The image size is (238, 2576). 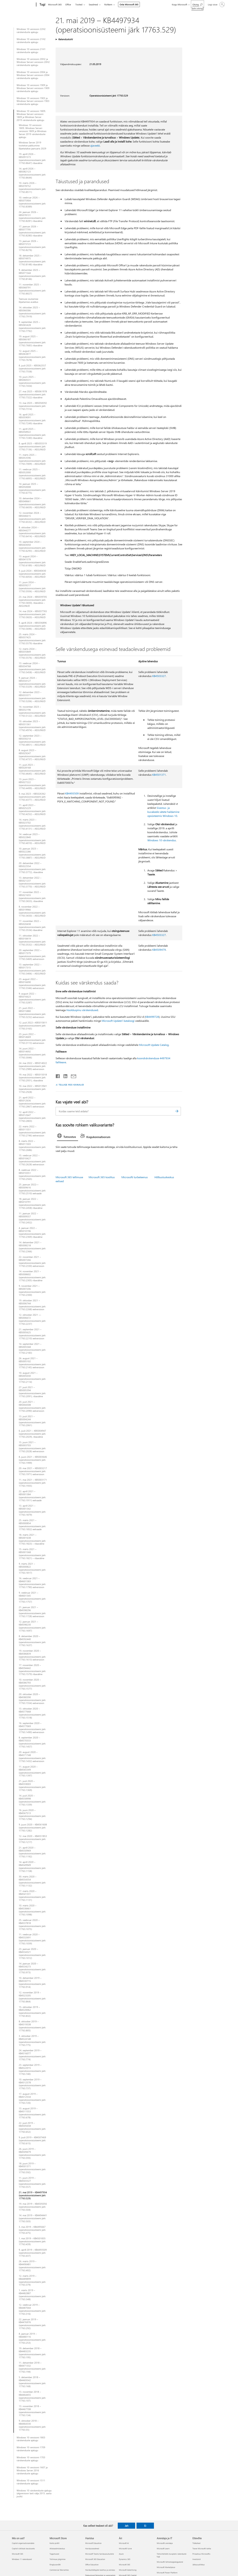 What do you see at coordinates (32, 1597) in the screenshot?
I see `9. veebruar 2021 – KB4601345 (operatsioonisüsteemi järk 17763.1757)` at bounding box center [32, 1597].